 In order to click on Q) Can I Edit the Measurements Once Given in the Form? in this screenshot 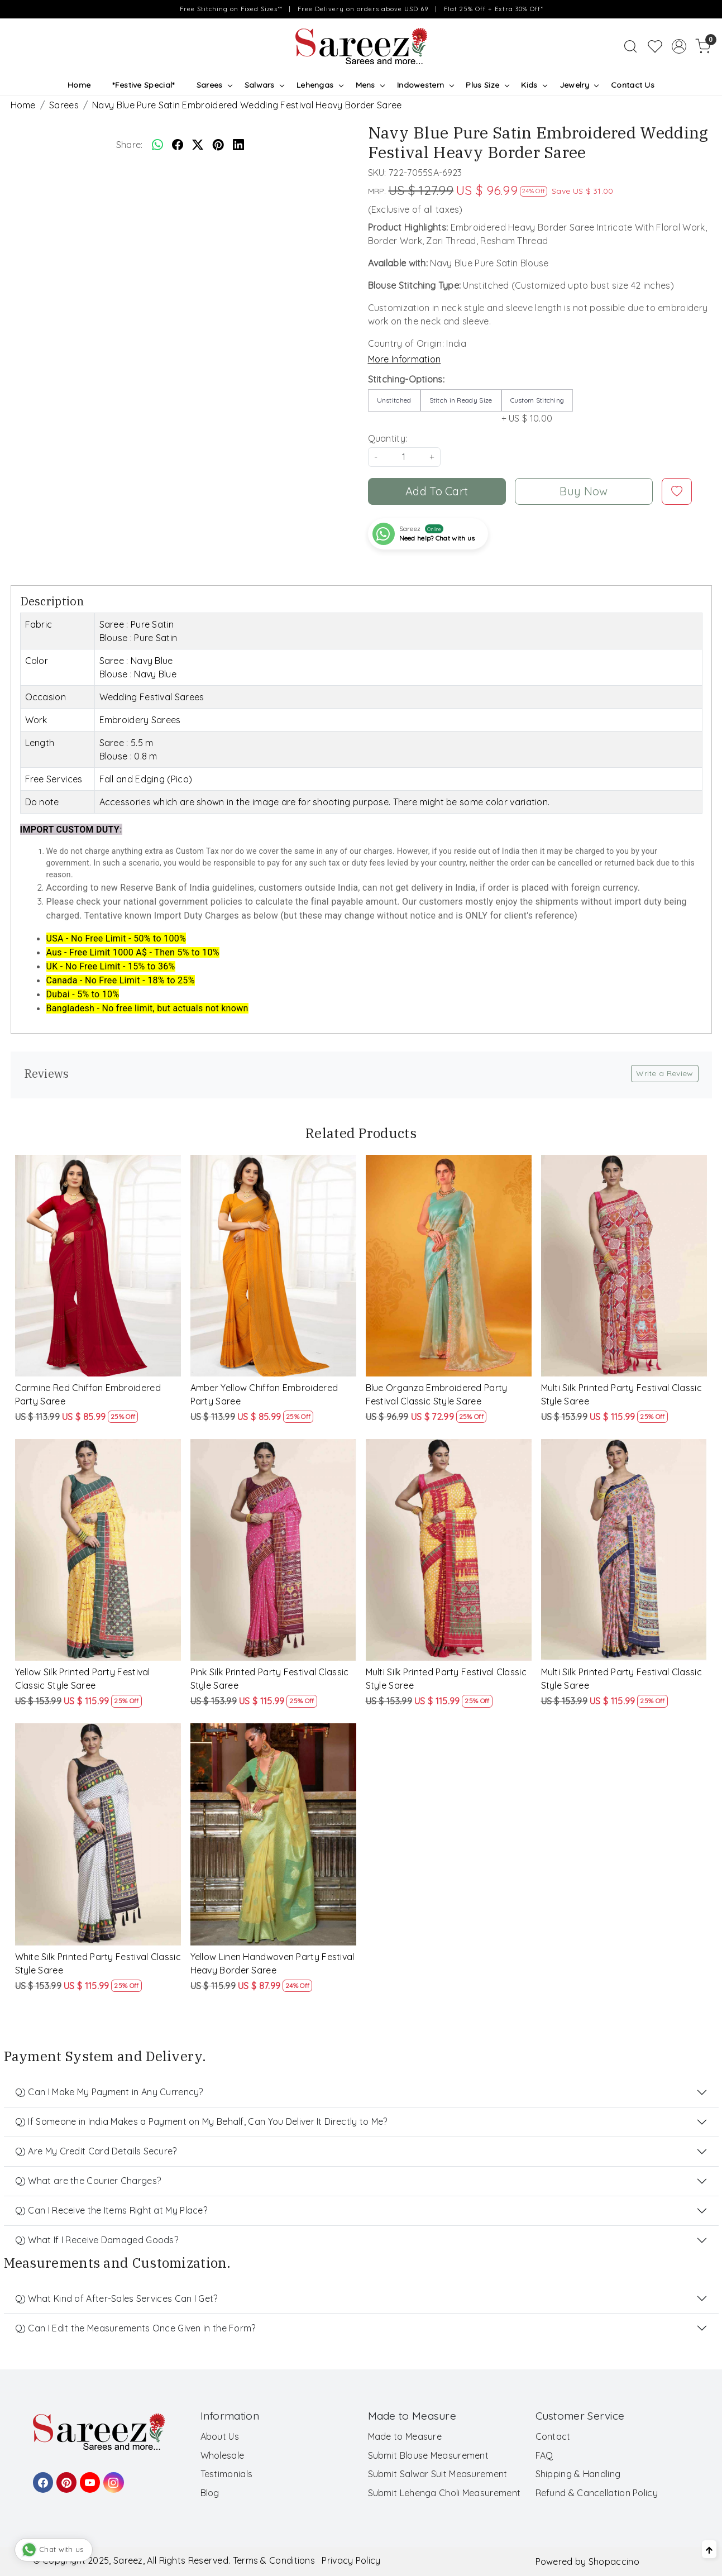, I will do `click(135, 2328)`.